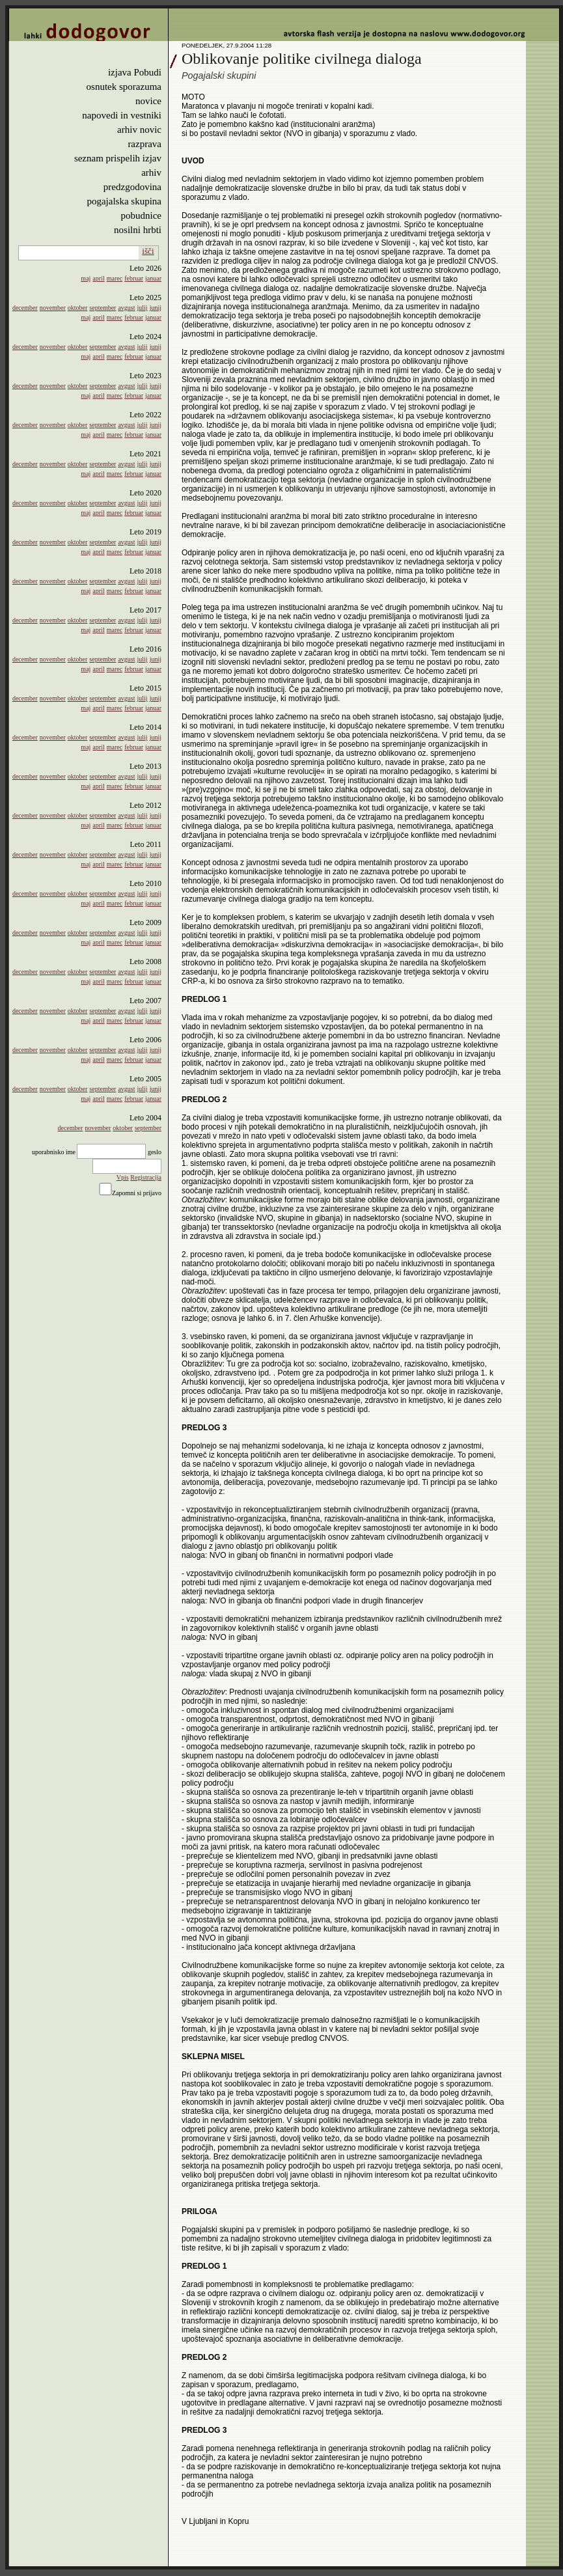 Image resolution: width=563 pixels, height=2576 pixels. I want to click on november, so click(53, 307).